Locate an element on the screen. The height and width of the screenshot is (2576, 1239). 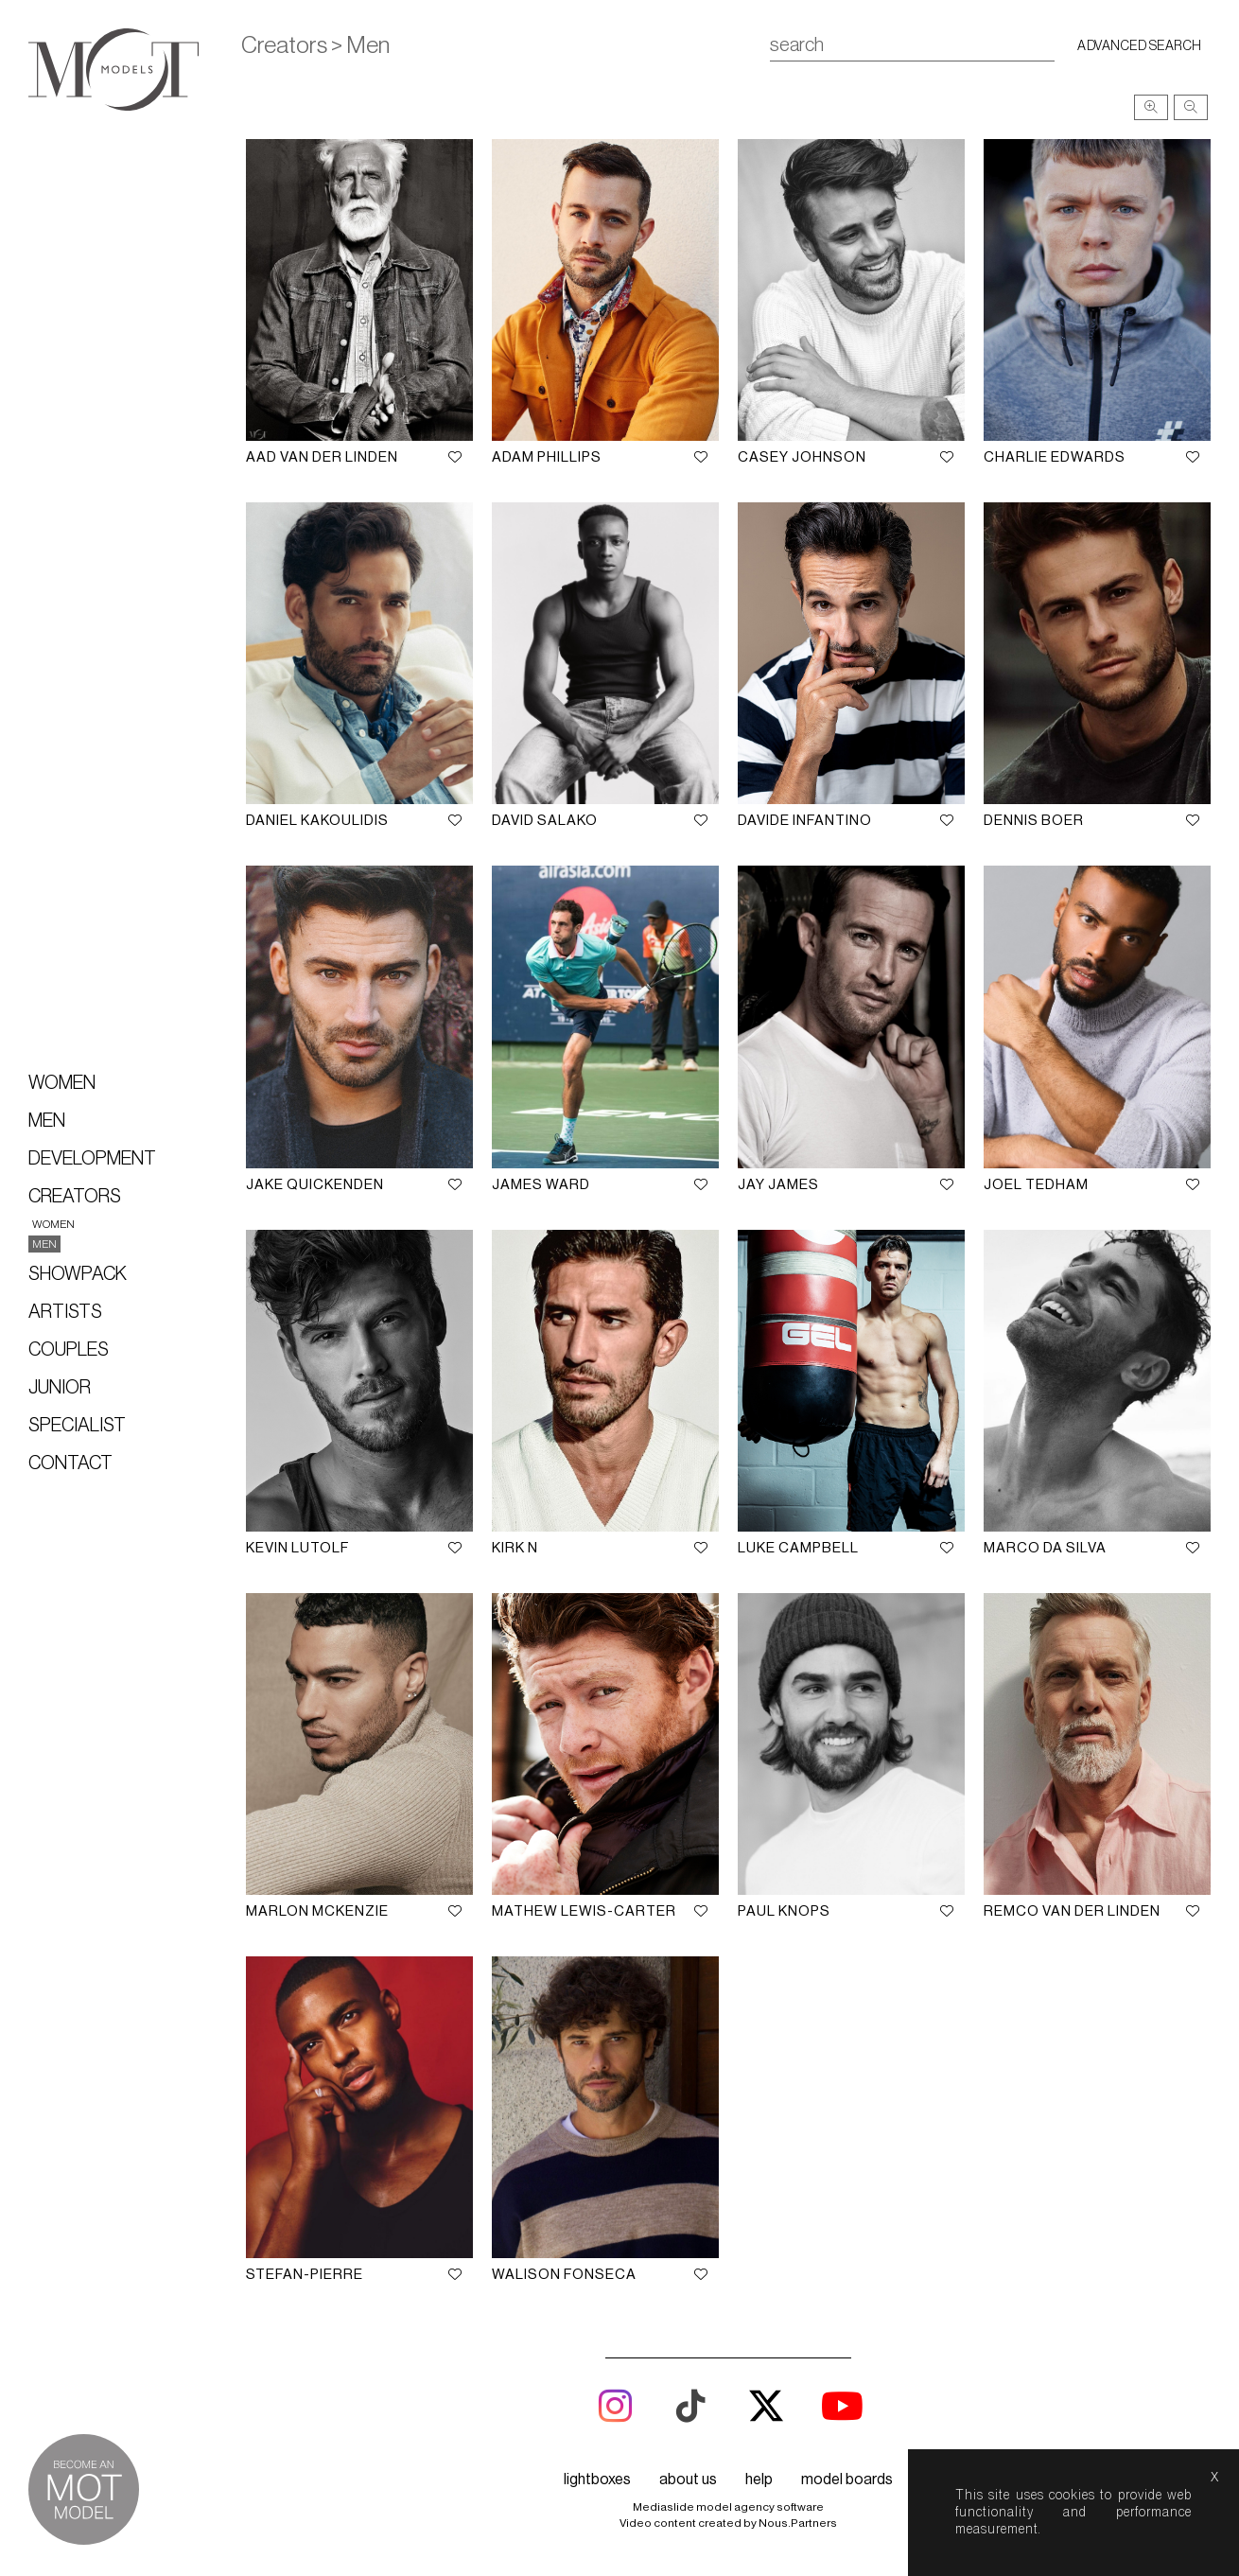
Kirk N is located at coordinates (515, 1548).